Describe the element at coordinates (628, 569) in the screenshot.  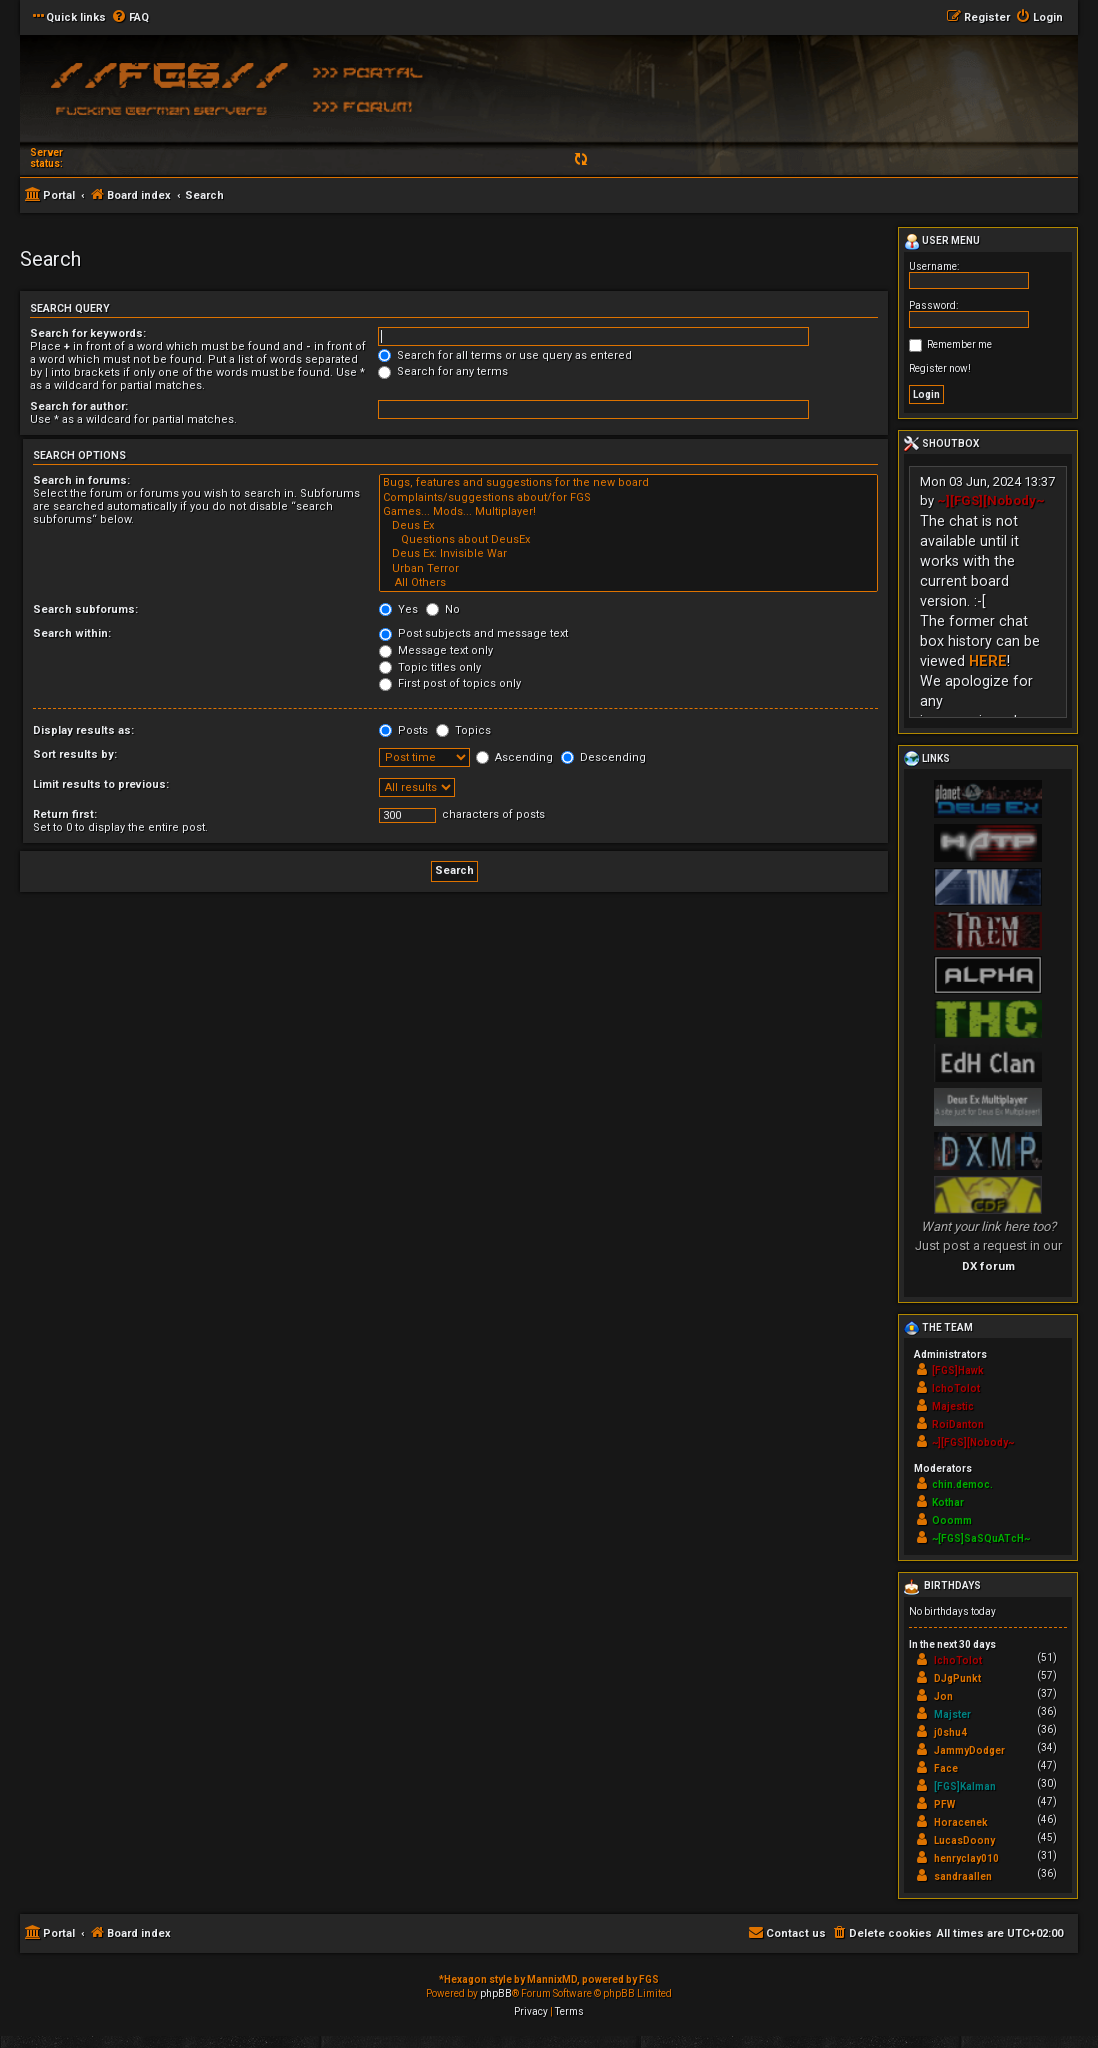
I see `Urban Terror` at that location.